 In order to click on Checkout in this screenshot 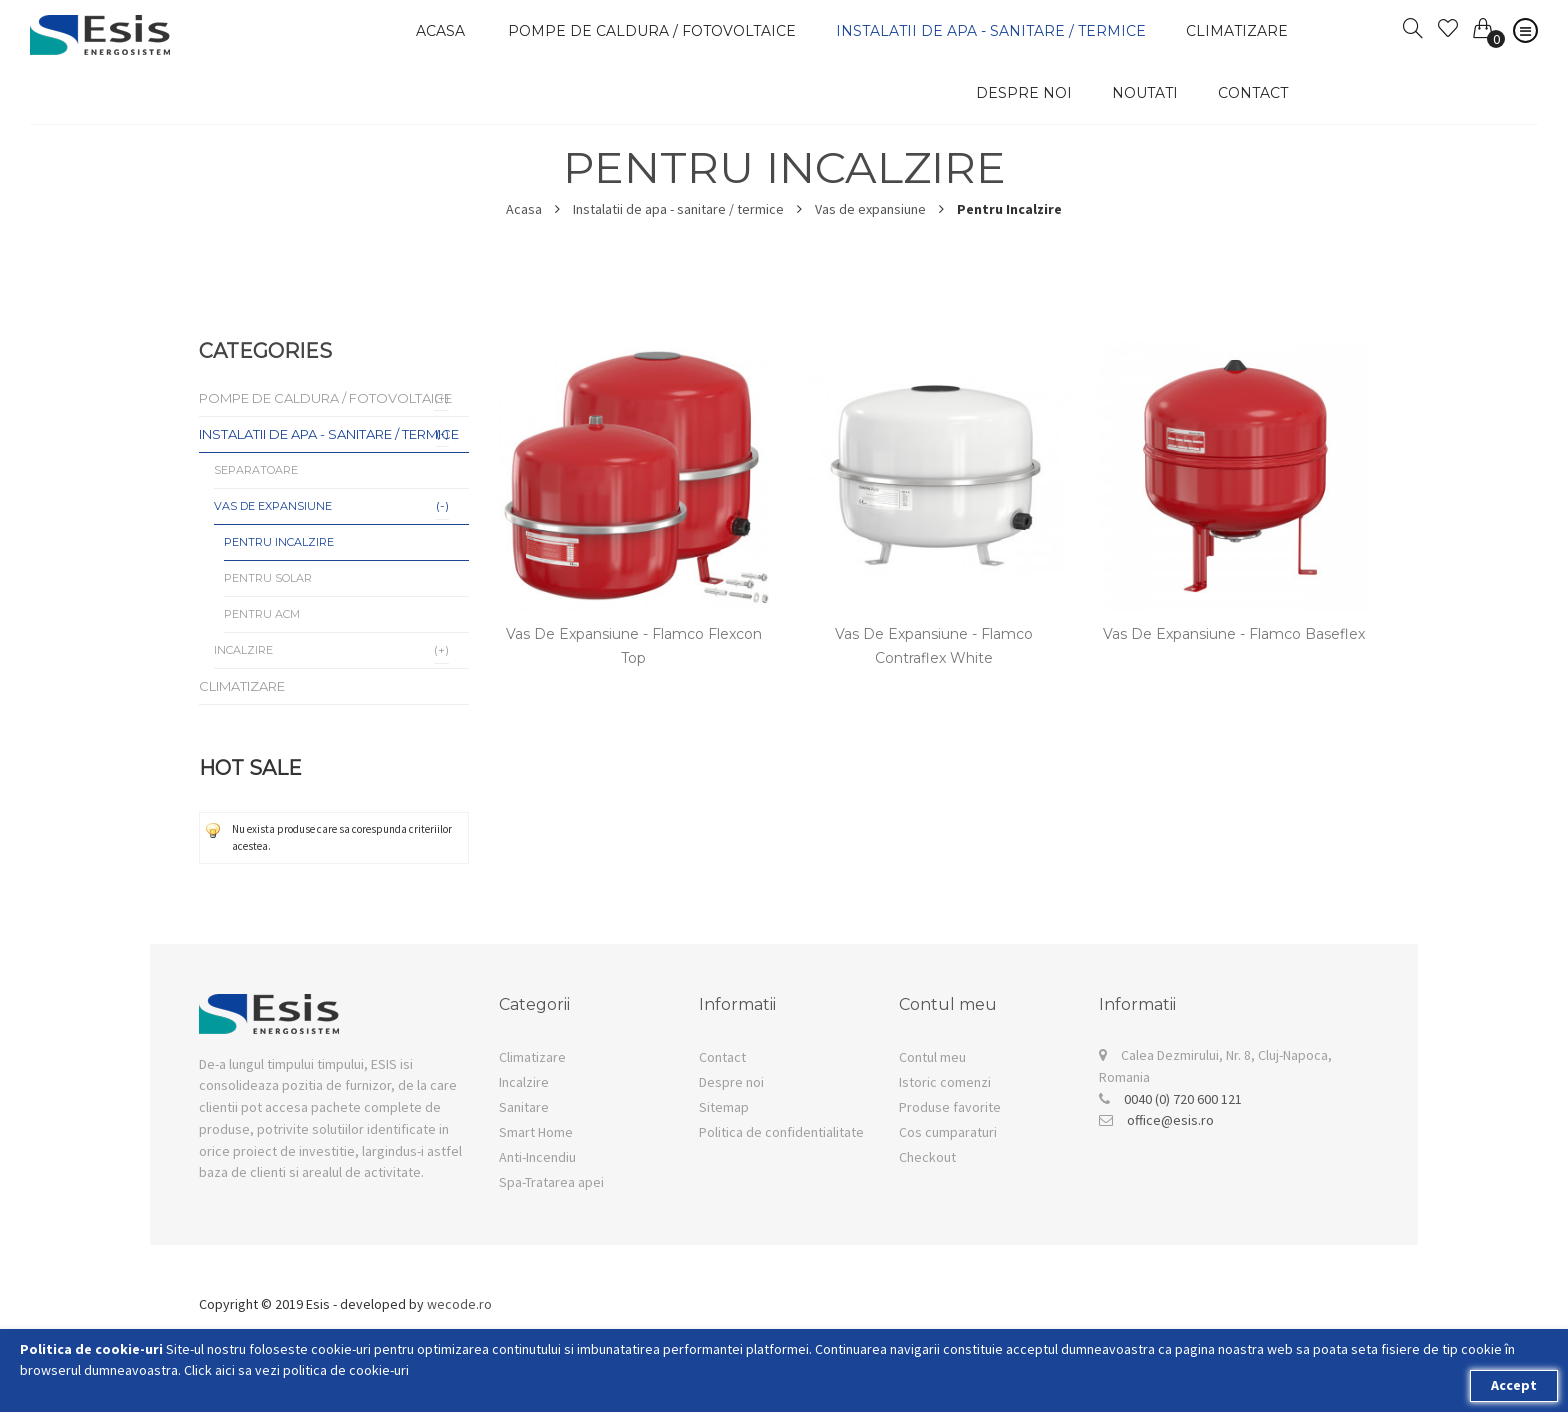, I will do `click(927, 1157)`.